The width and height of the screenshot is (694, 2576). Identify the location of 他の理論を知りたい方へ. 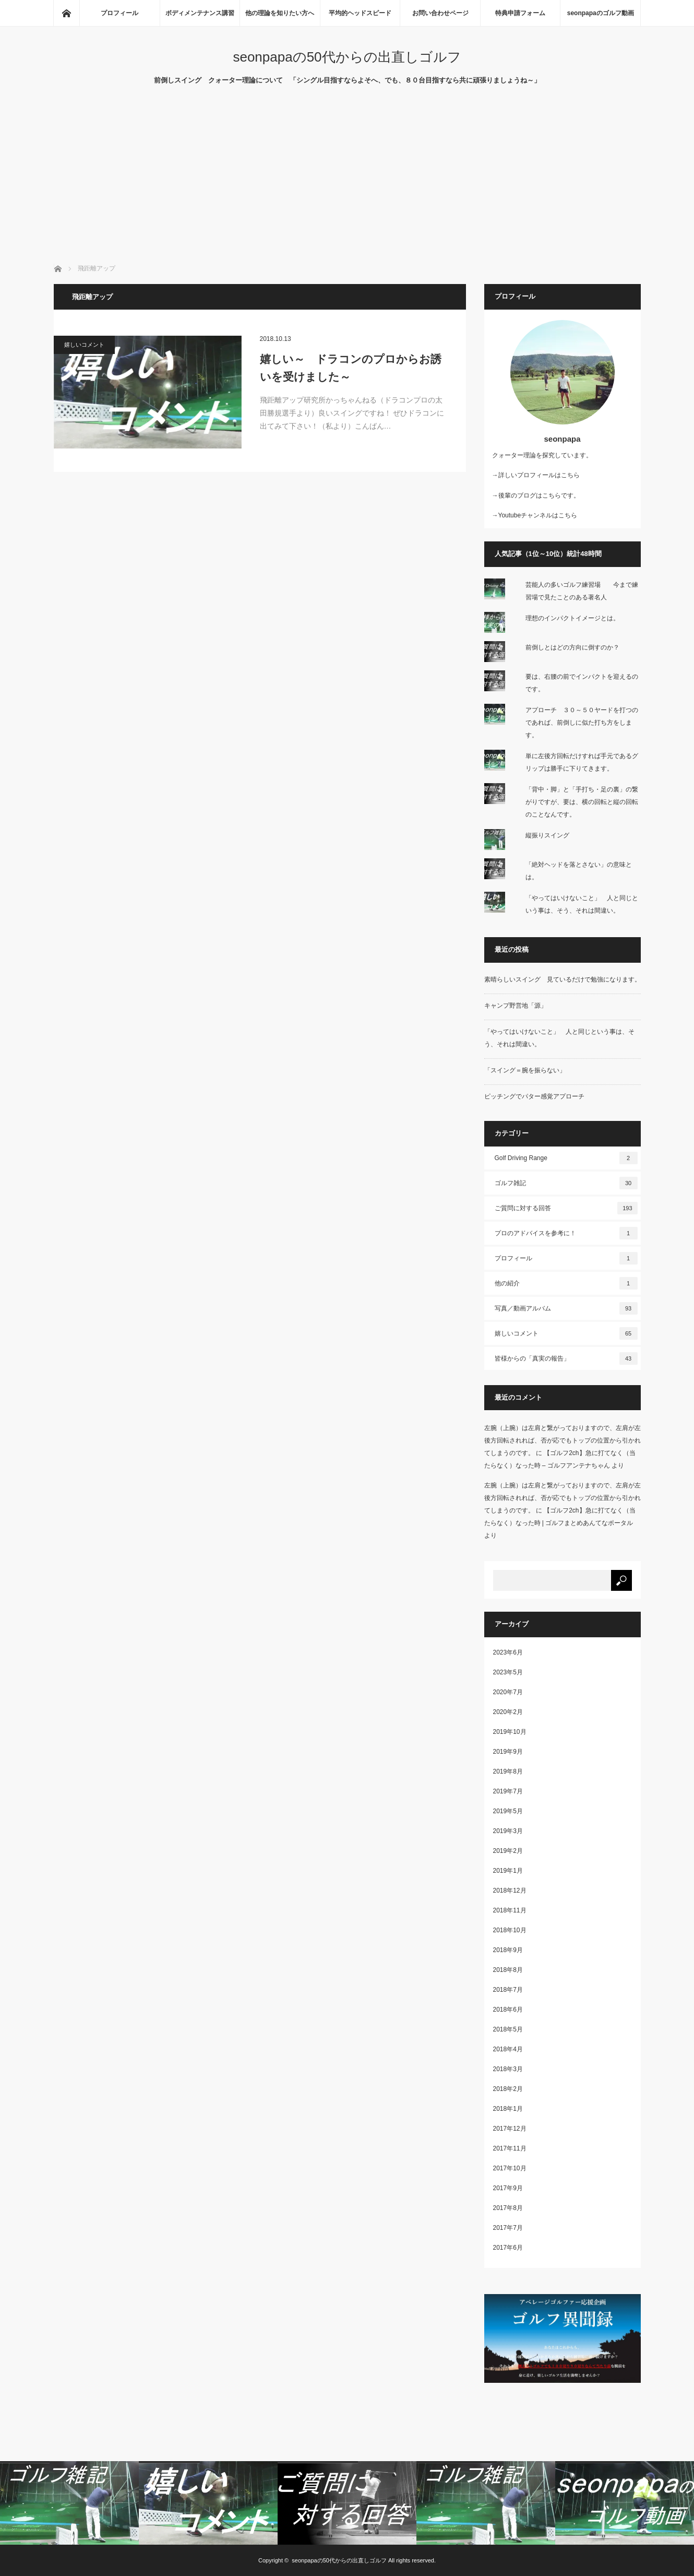
(279, 13).